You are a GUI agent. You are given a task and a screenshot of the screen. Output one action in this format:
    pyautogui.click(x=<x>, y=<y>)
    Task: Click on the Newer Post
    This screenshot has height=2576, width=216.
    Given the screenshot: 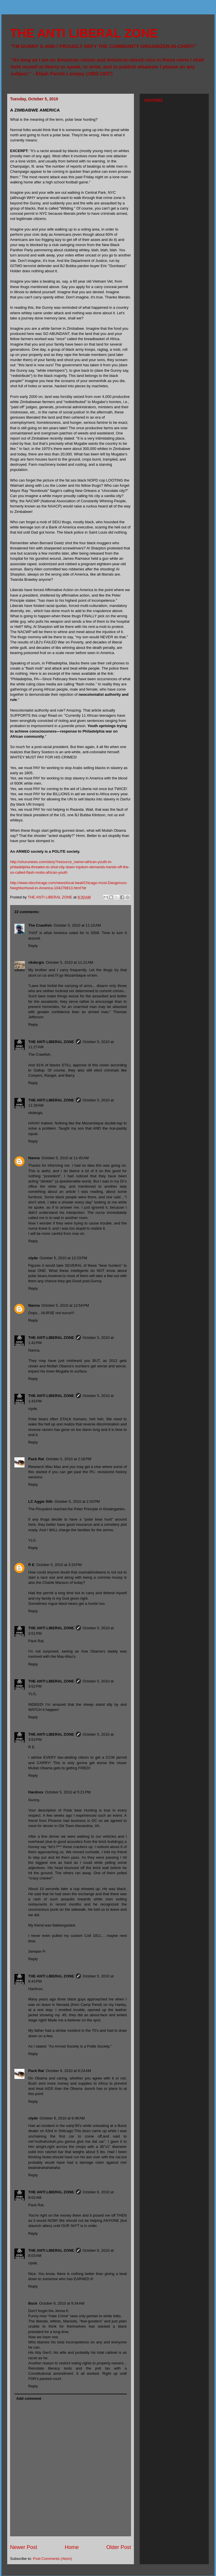 What is the action you would take?
    pyautogui.click(x=23, y=2547)
    